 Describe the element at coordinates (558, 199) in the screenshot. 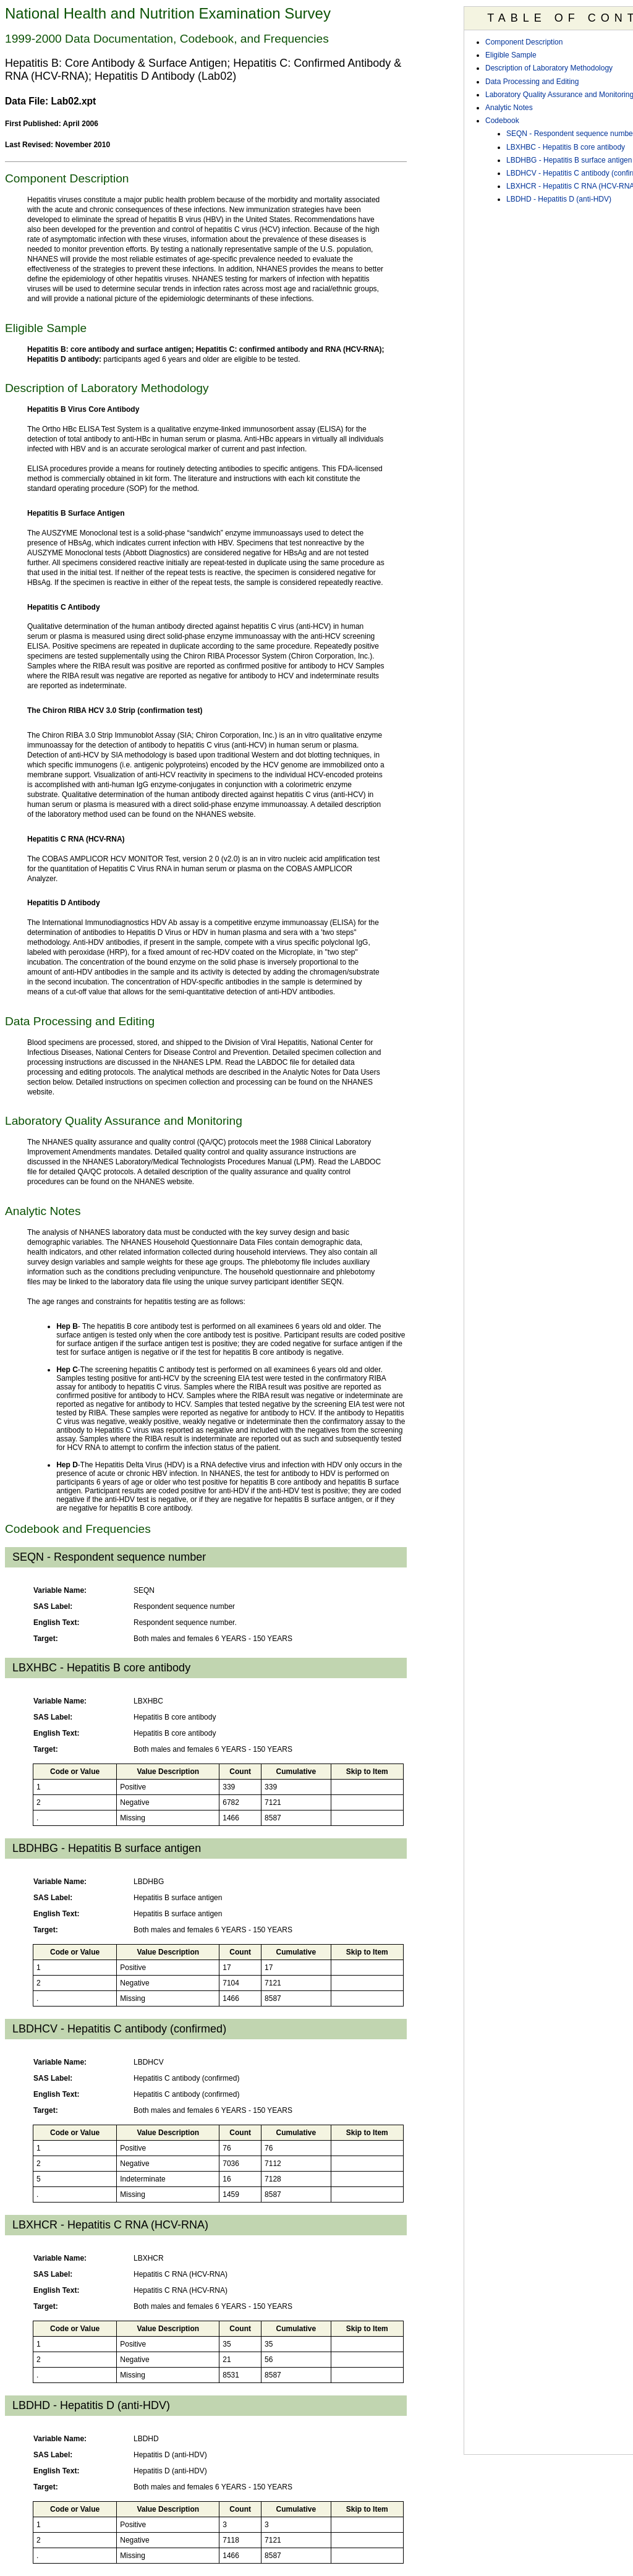

I see `LBDHD - Hepatitis D (anti-HDV)` at that location.